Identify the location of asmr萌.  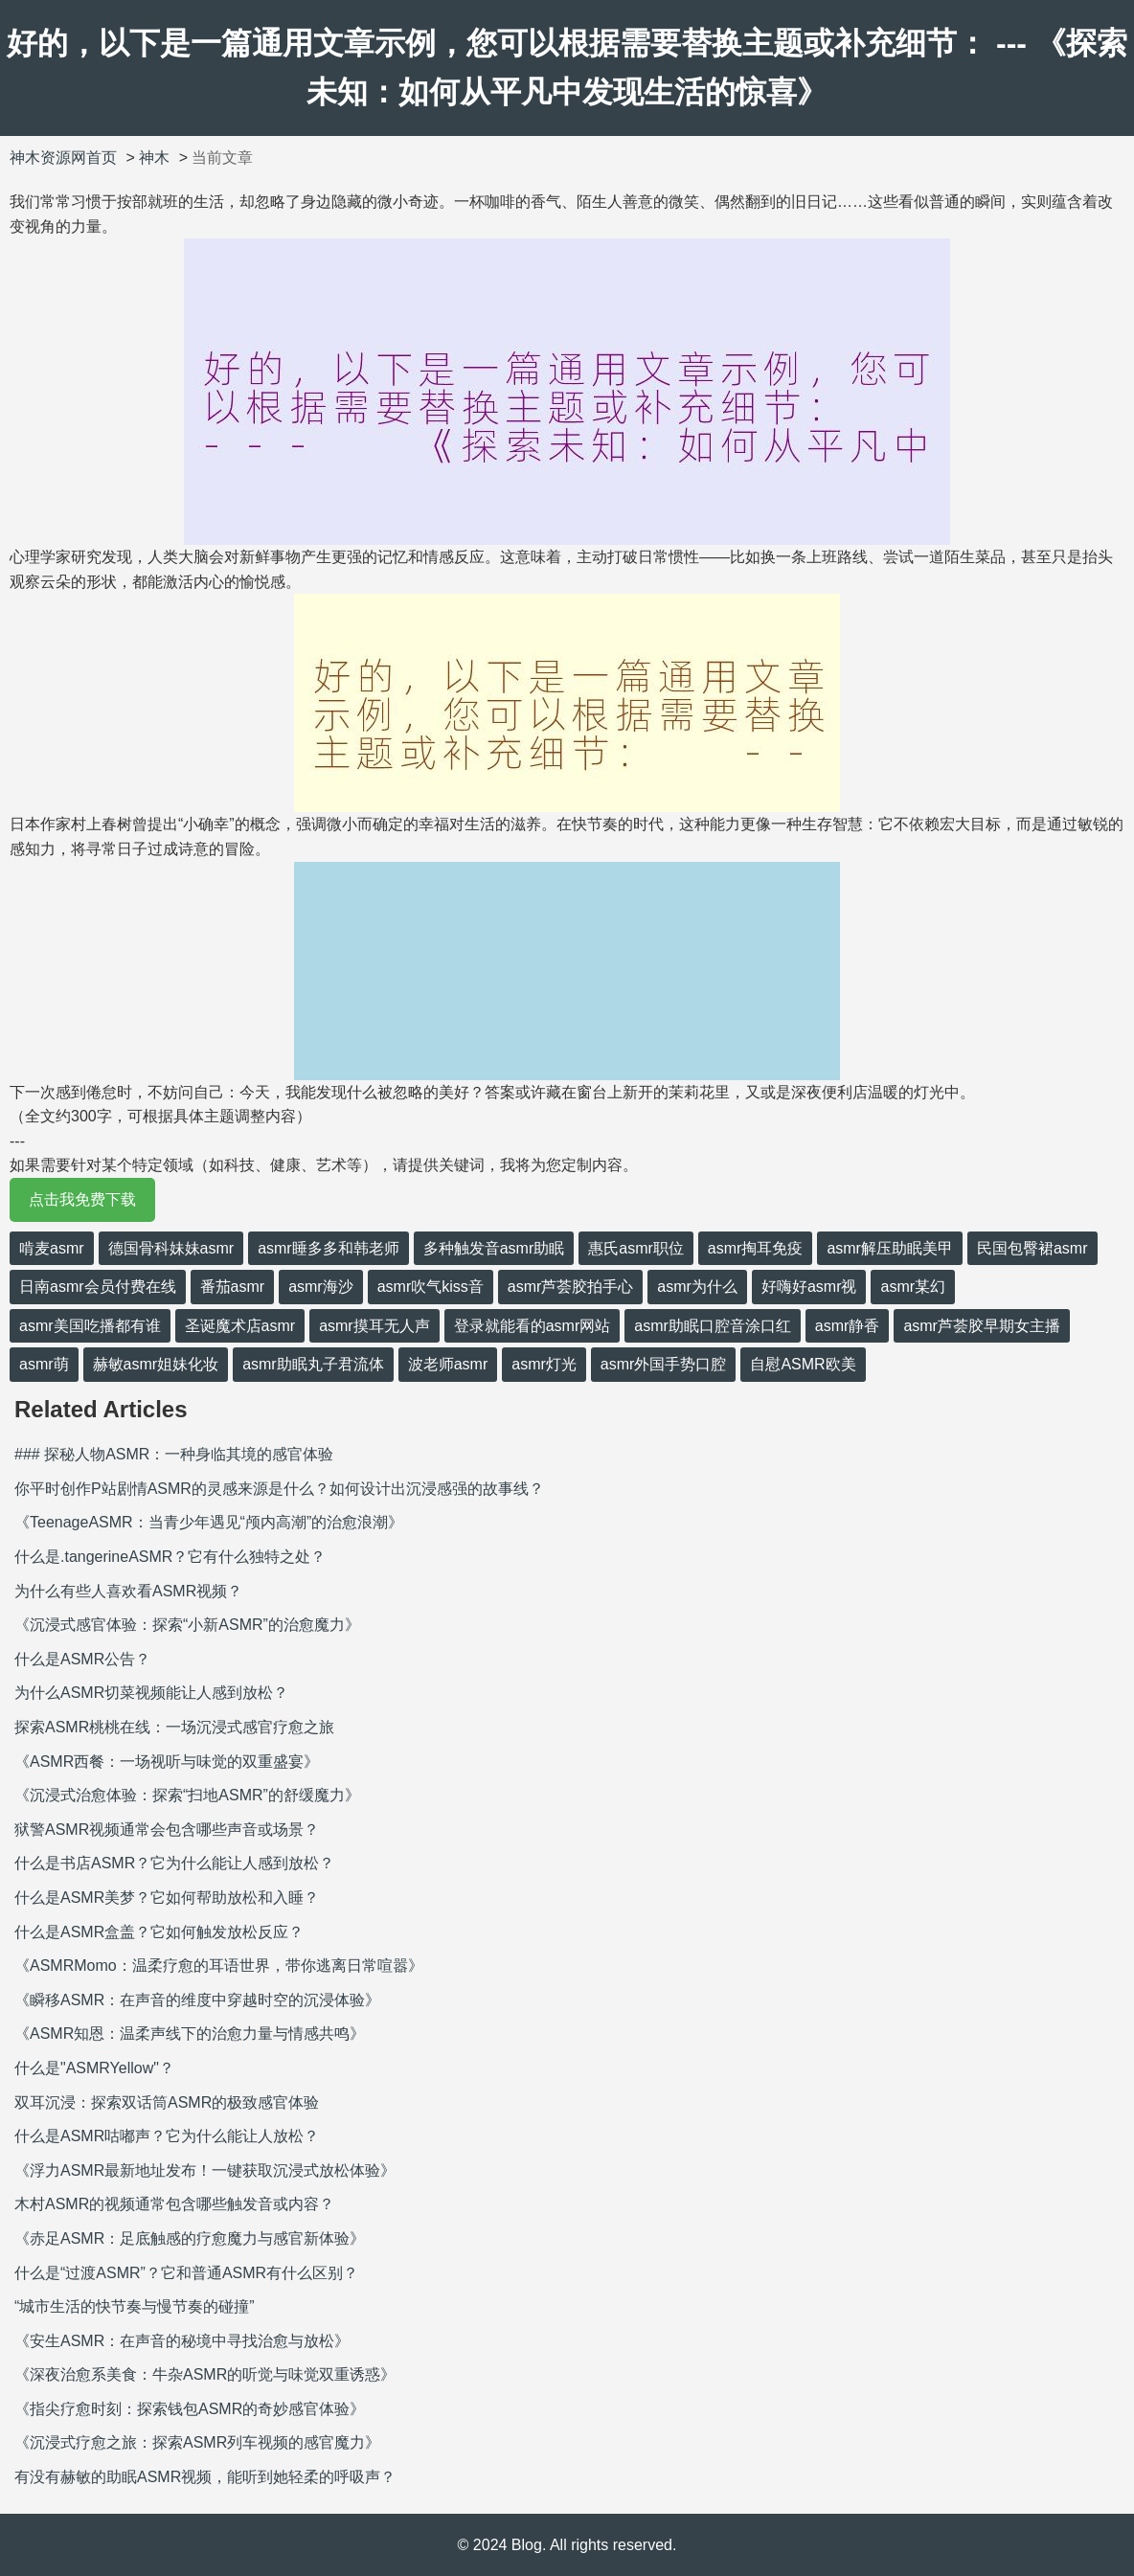
(44, 1364).